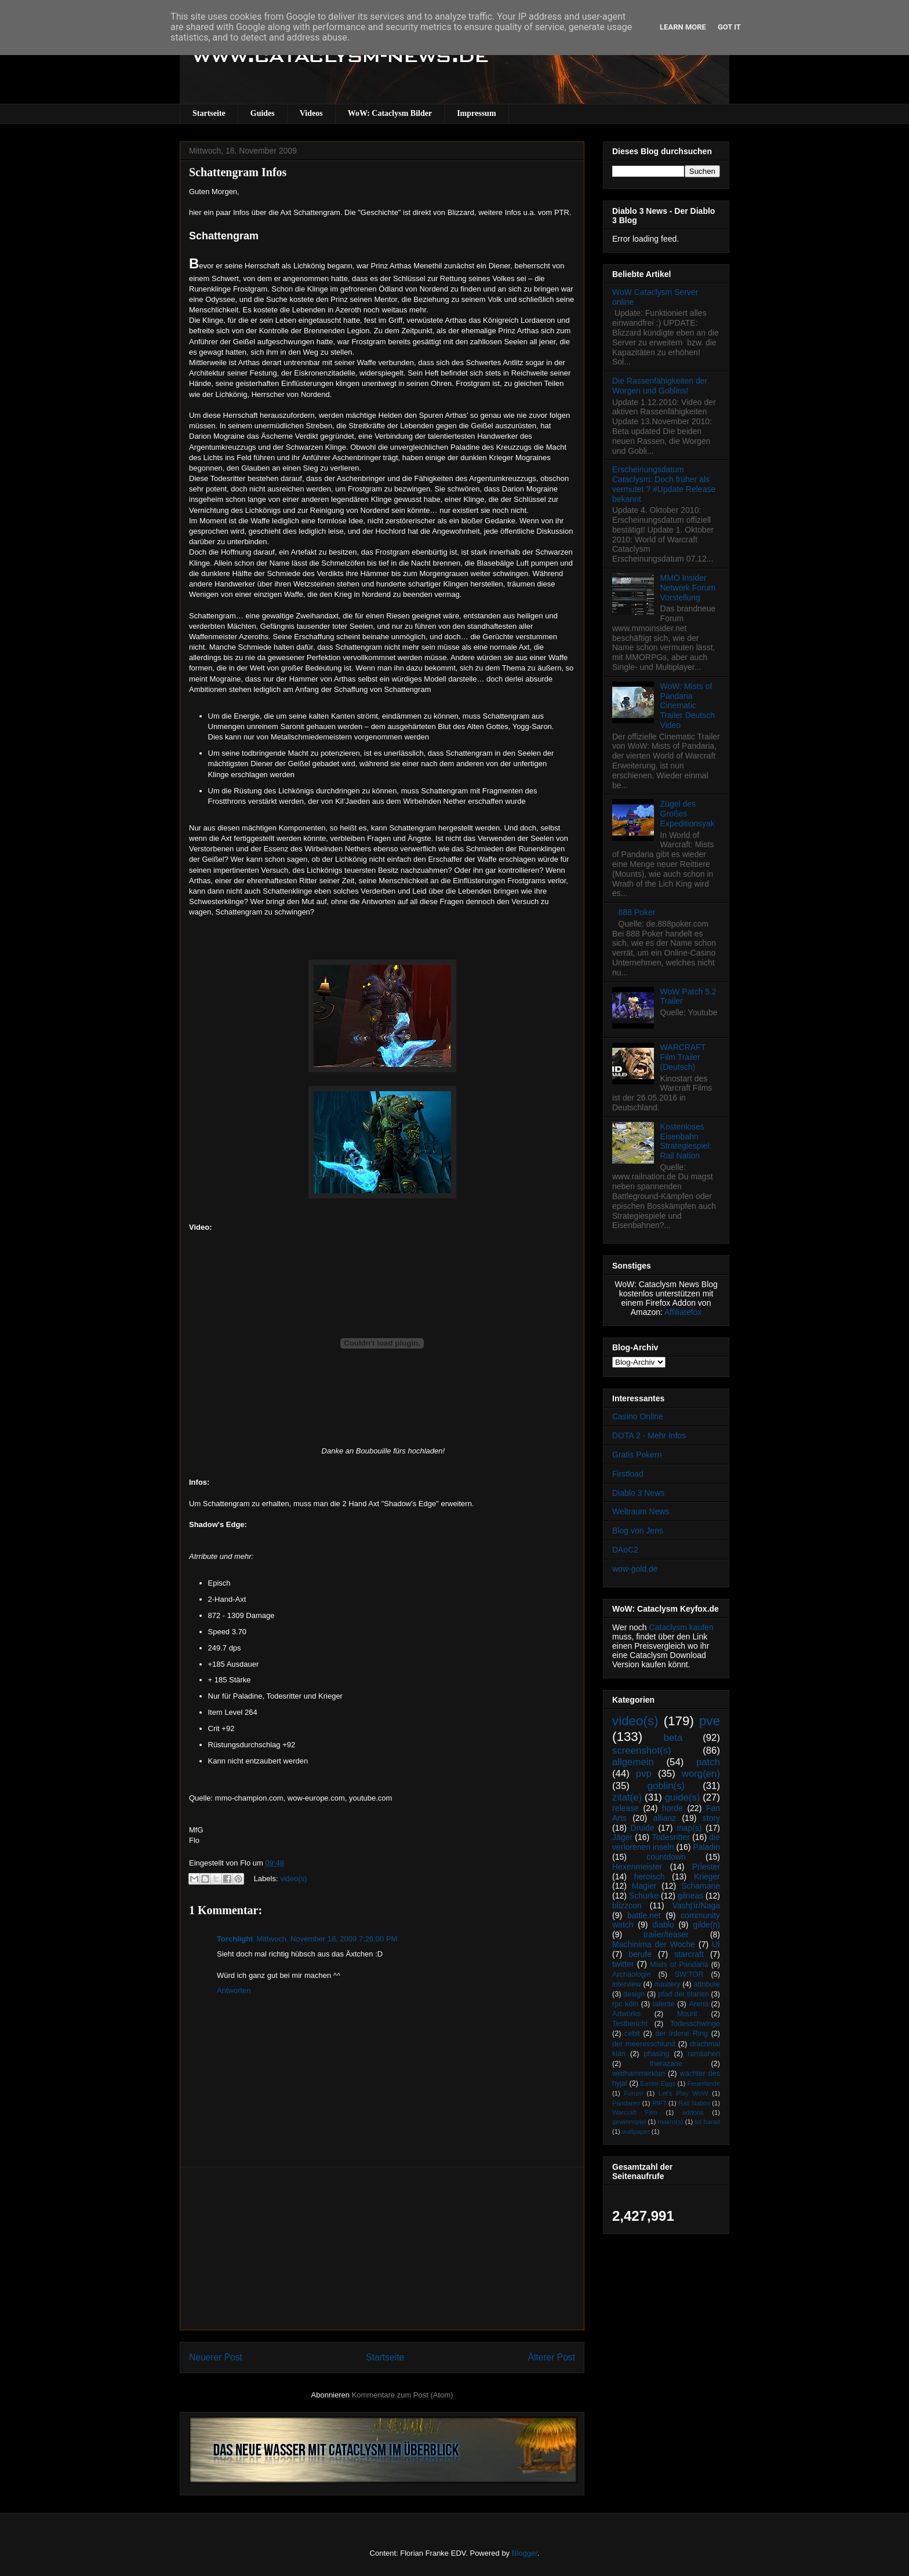  Describe the element at coordinates (711, 1818) in the screenshot. I see `story` at that location.